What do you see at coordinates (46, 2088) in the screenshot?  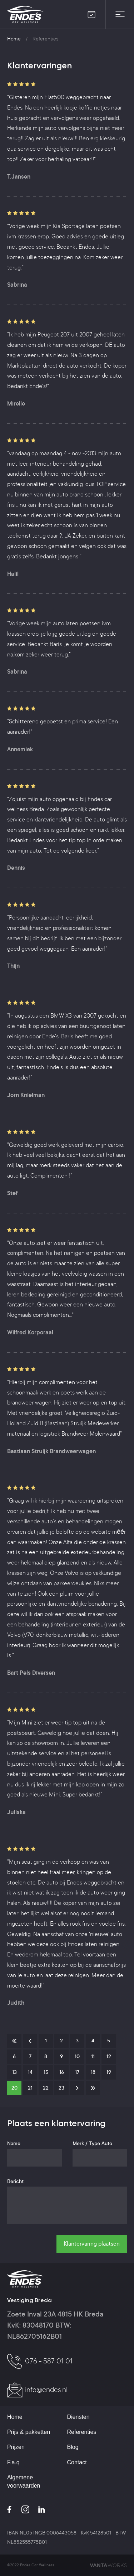 I see `22` at bounding box center [46, 2088].